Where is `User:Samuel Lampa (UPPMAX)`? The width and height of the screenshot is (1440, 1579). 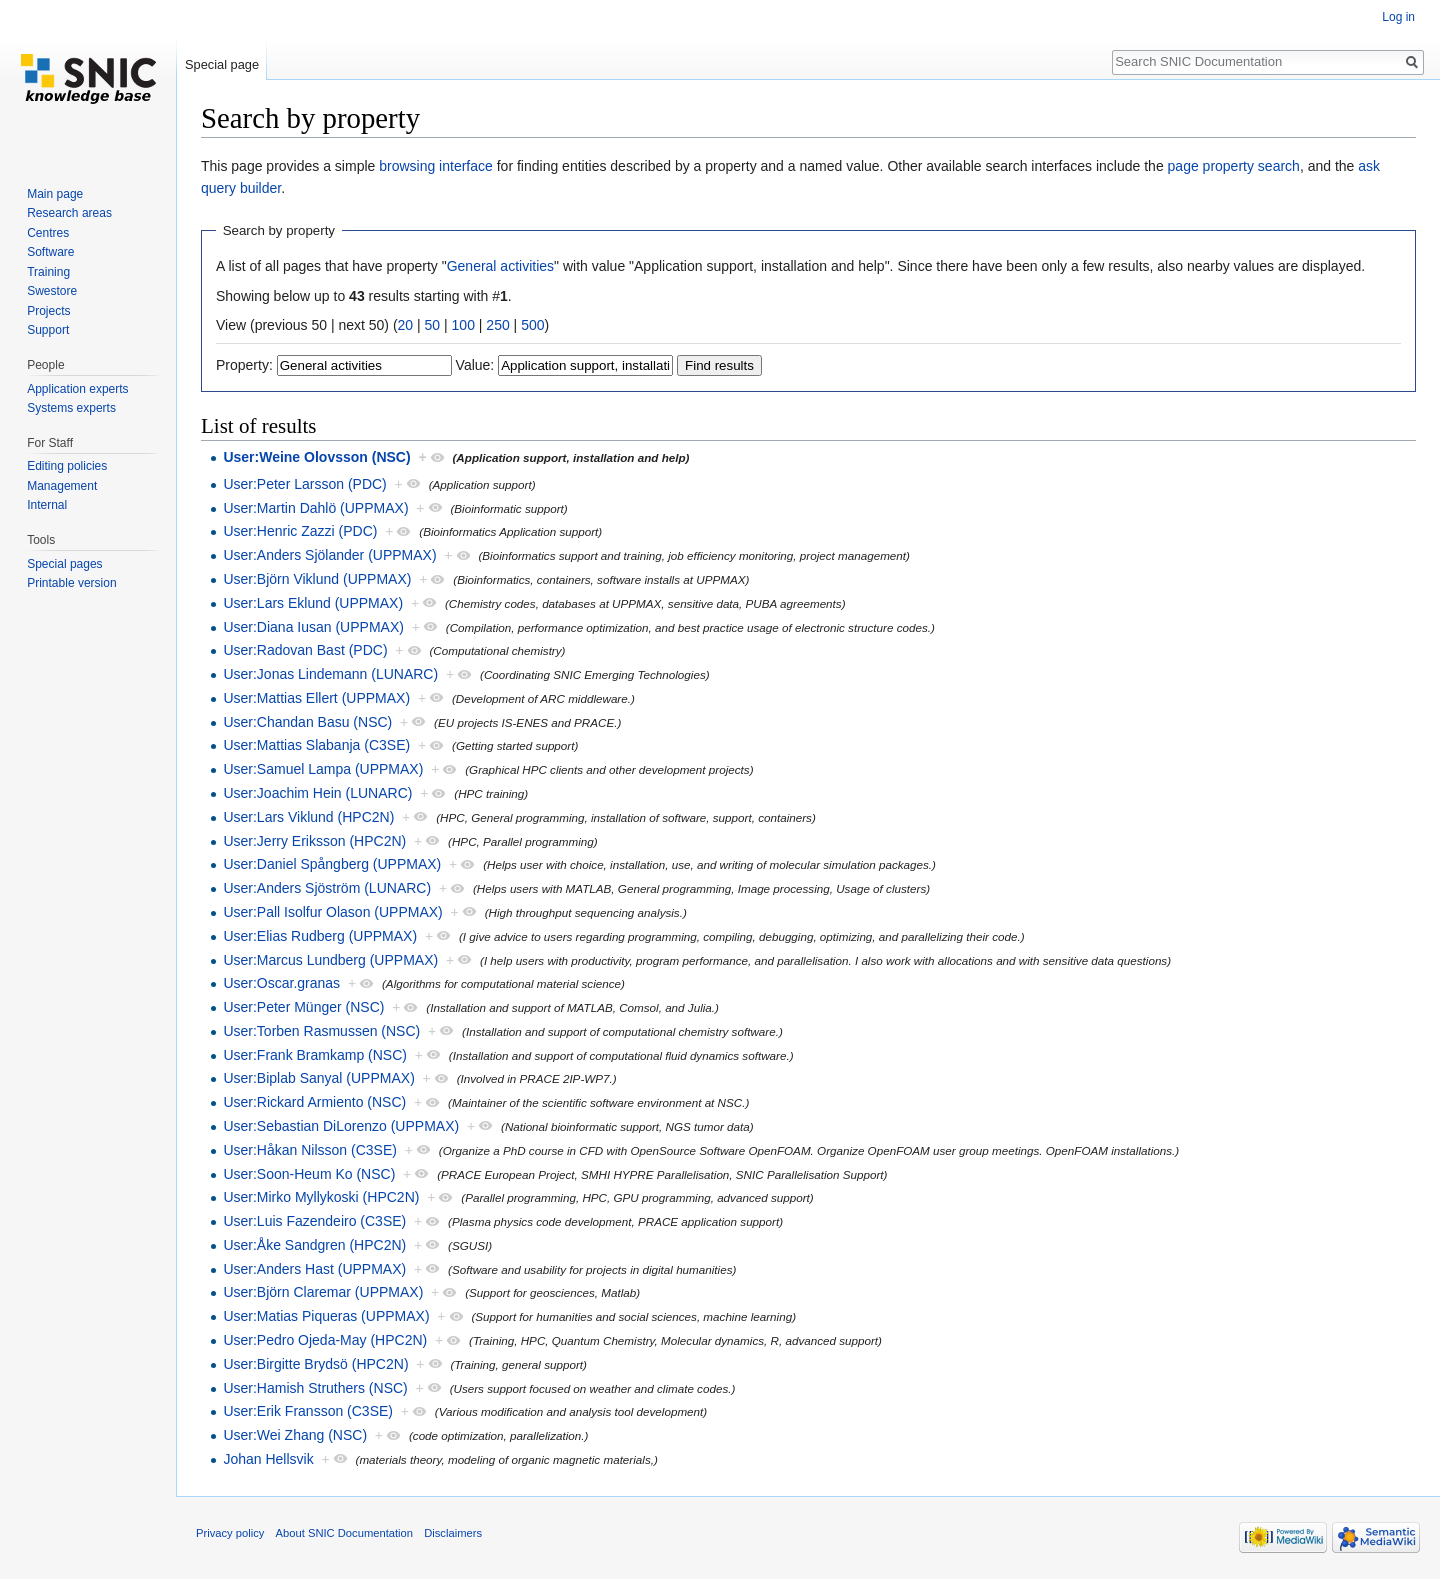
User:Samuel Lampa (UPPMAX) is located at coordinates (323, 769).